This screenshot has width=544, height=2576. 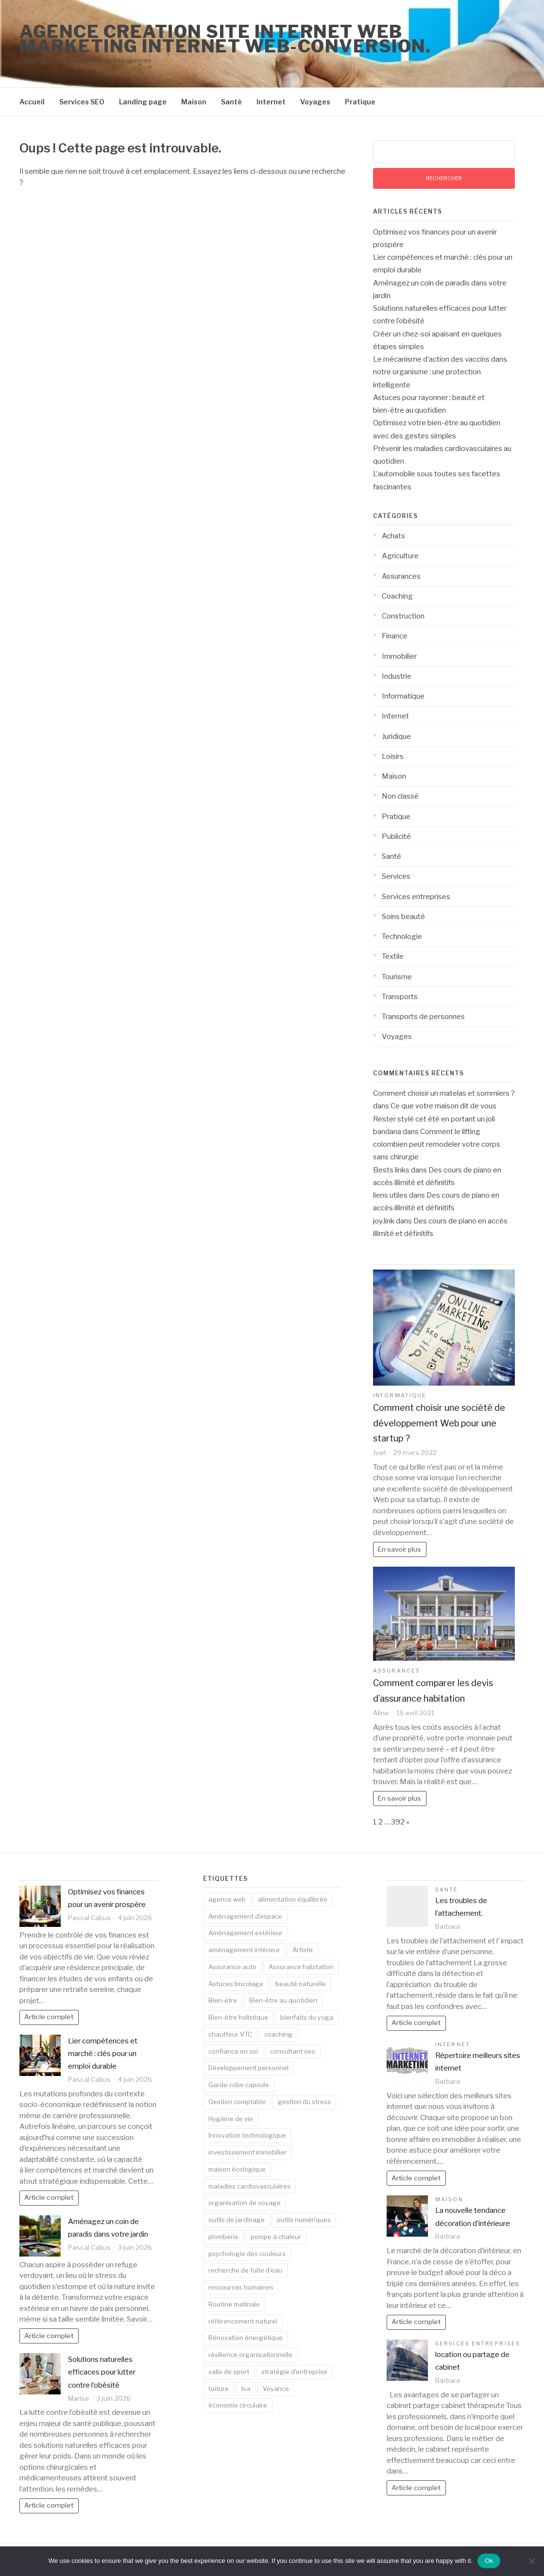 I want to click on bienfaits du yoga [bienfaits du yoga (2 éléments)], so click(x=306, y=2017).